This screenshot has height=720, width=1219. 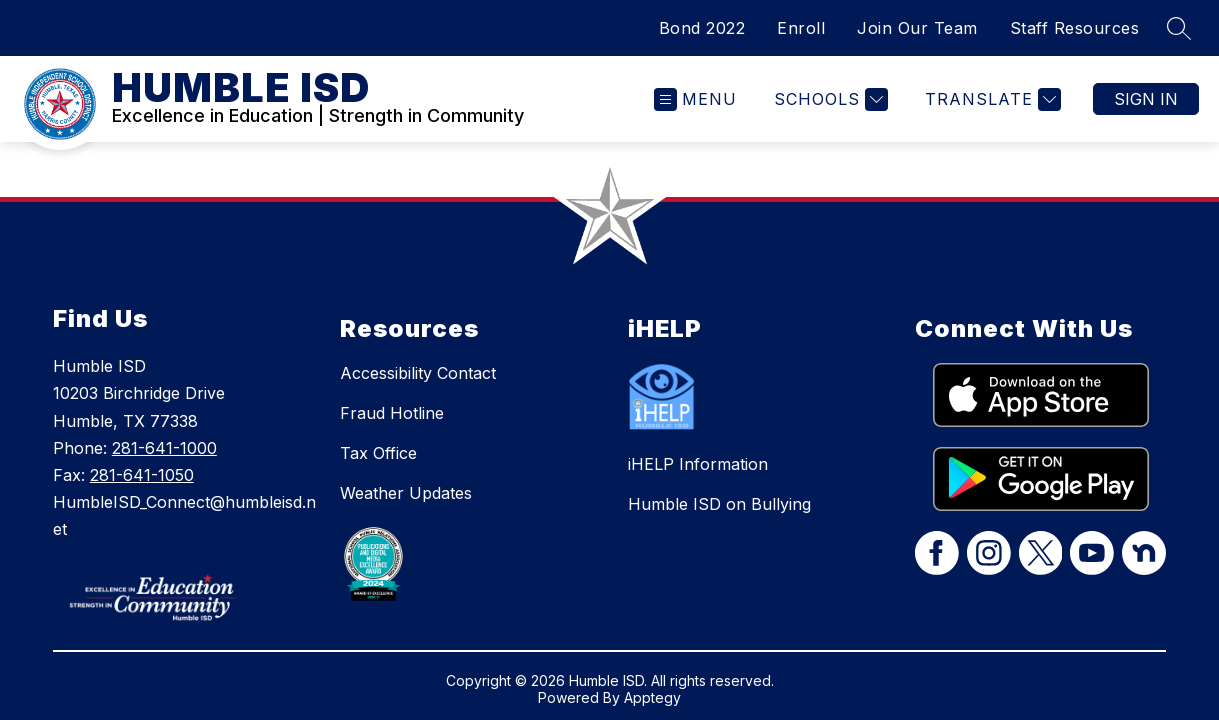 What do you see at coordinates (652, 697) in the screenshot?
I see `Apptegy` at bounding box center [652, 697].